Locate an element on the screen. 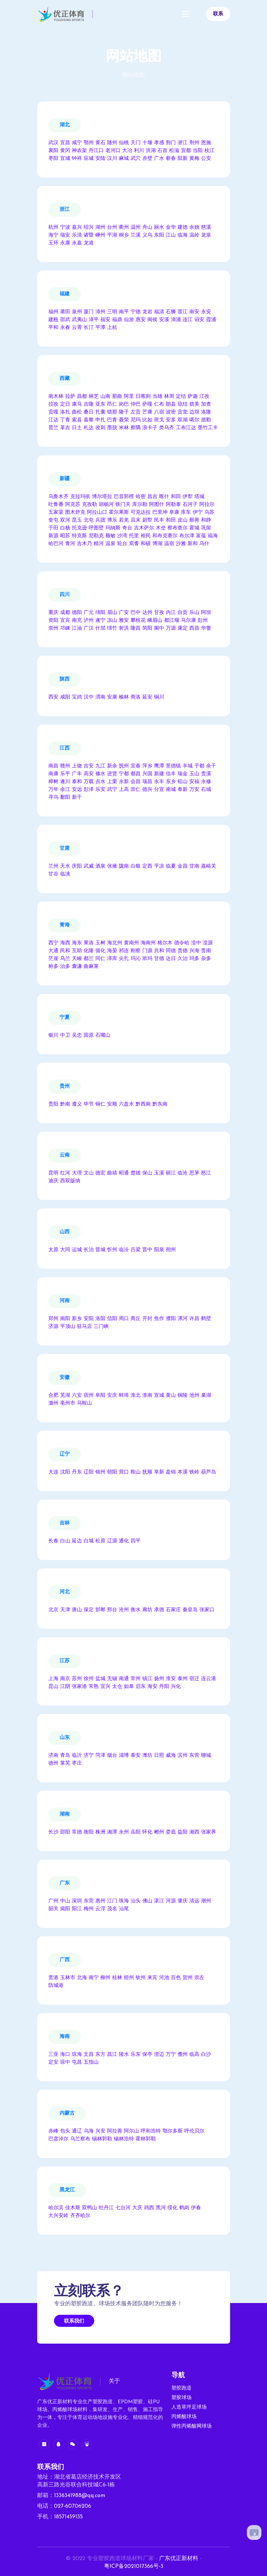  龙岩 is located at coordinates (147, 312).